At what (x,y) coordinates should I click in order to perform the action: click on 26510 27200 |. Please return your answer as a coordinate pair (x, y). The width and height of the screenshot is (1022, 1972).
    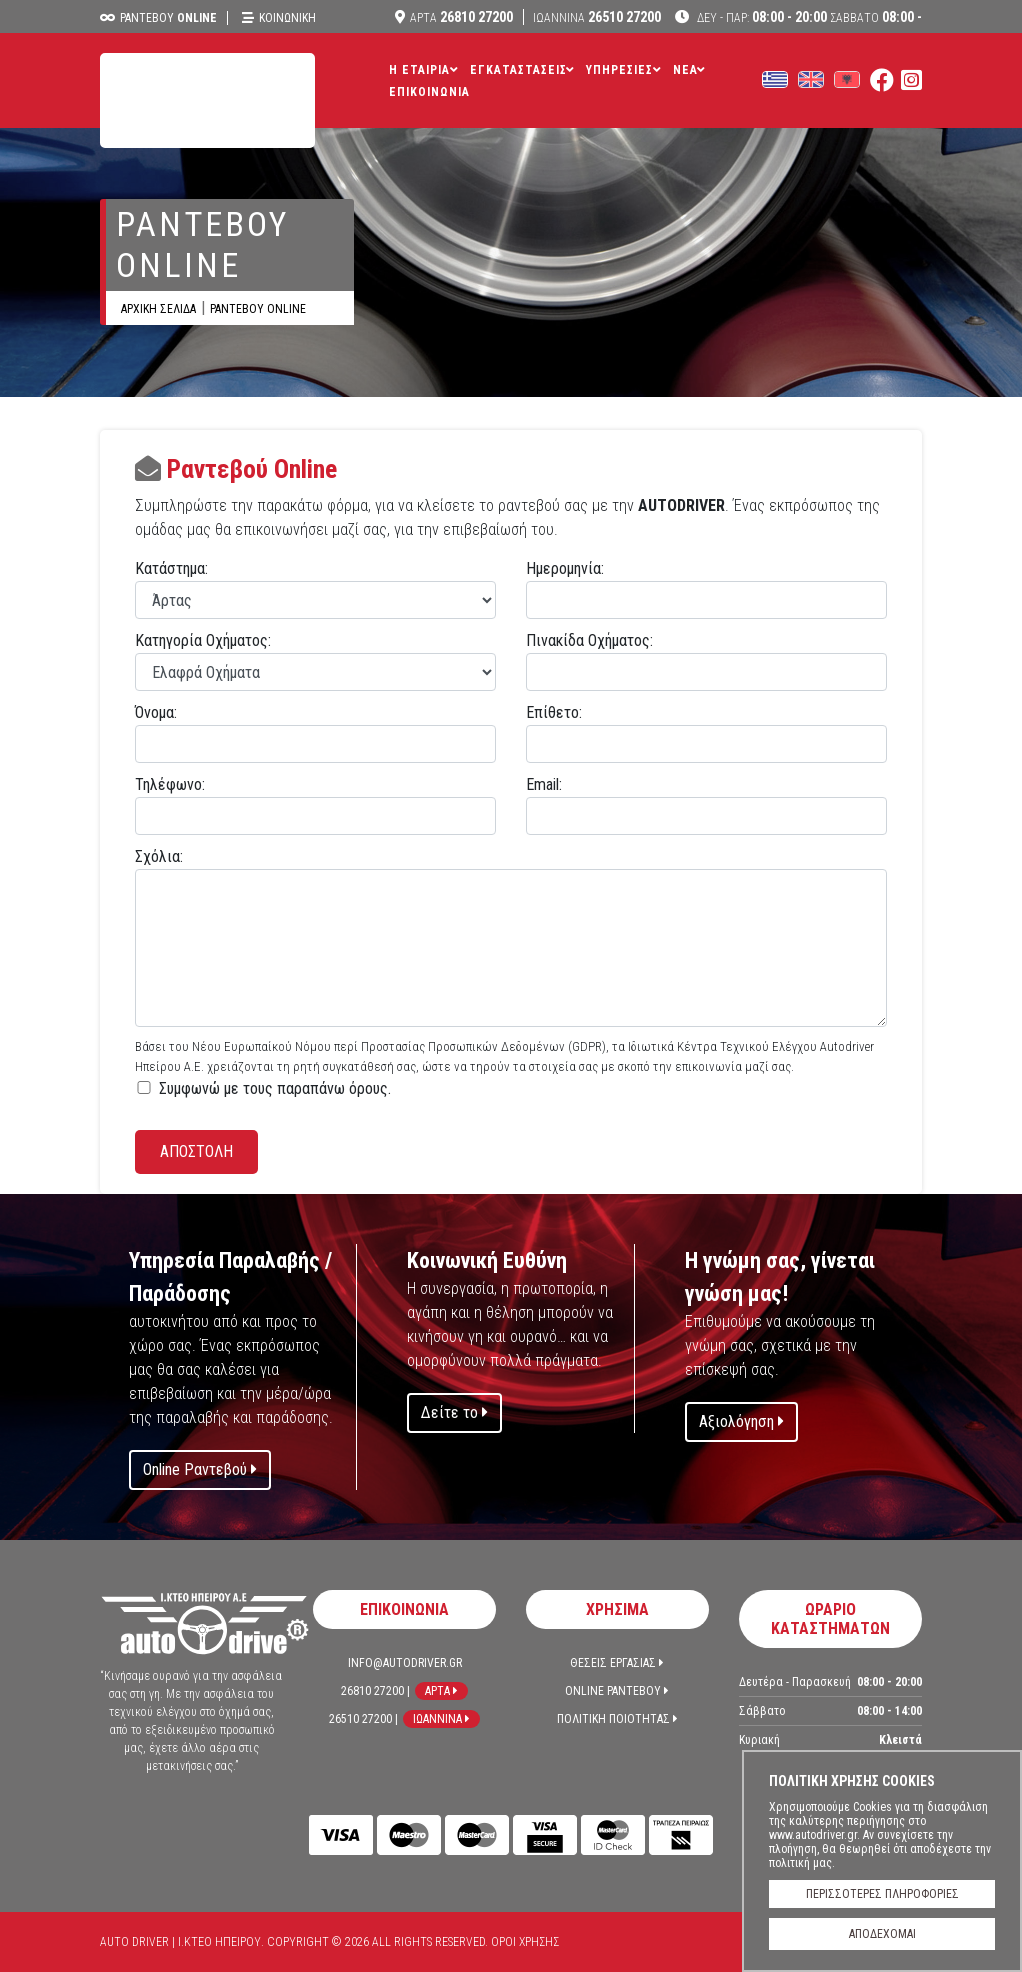
    Looking at the image, I should click on (363, 1719).